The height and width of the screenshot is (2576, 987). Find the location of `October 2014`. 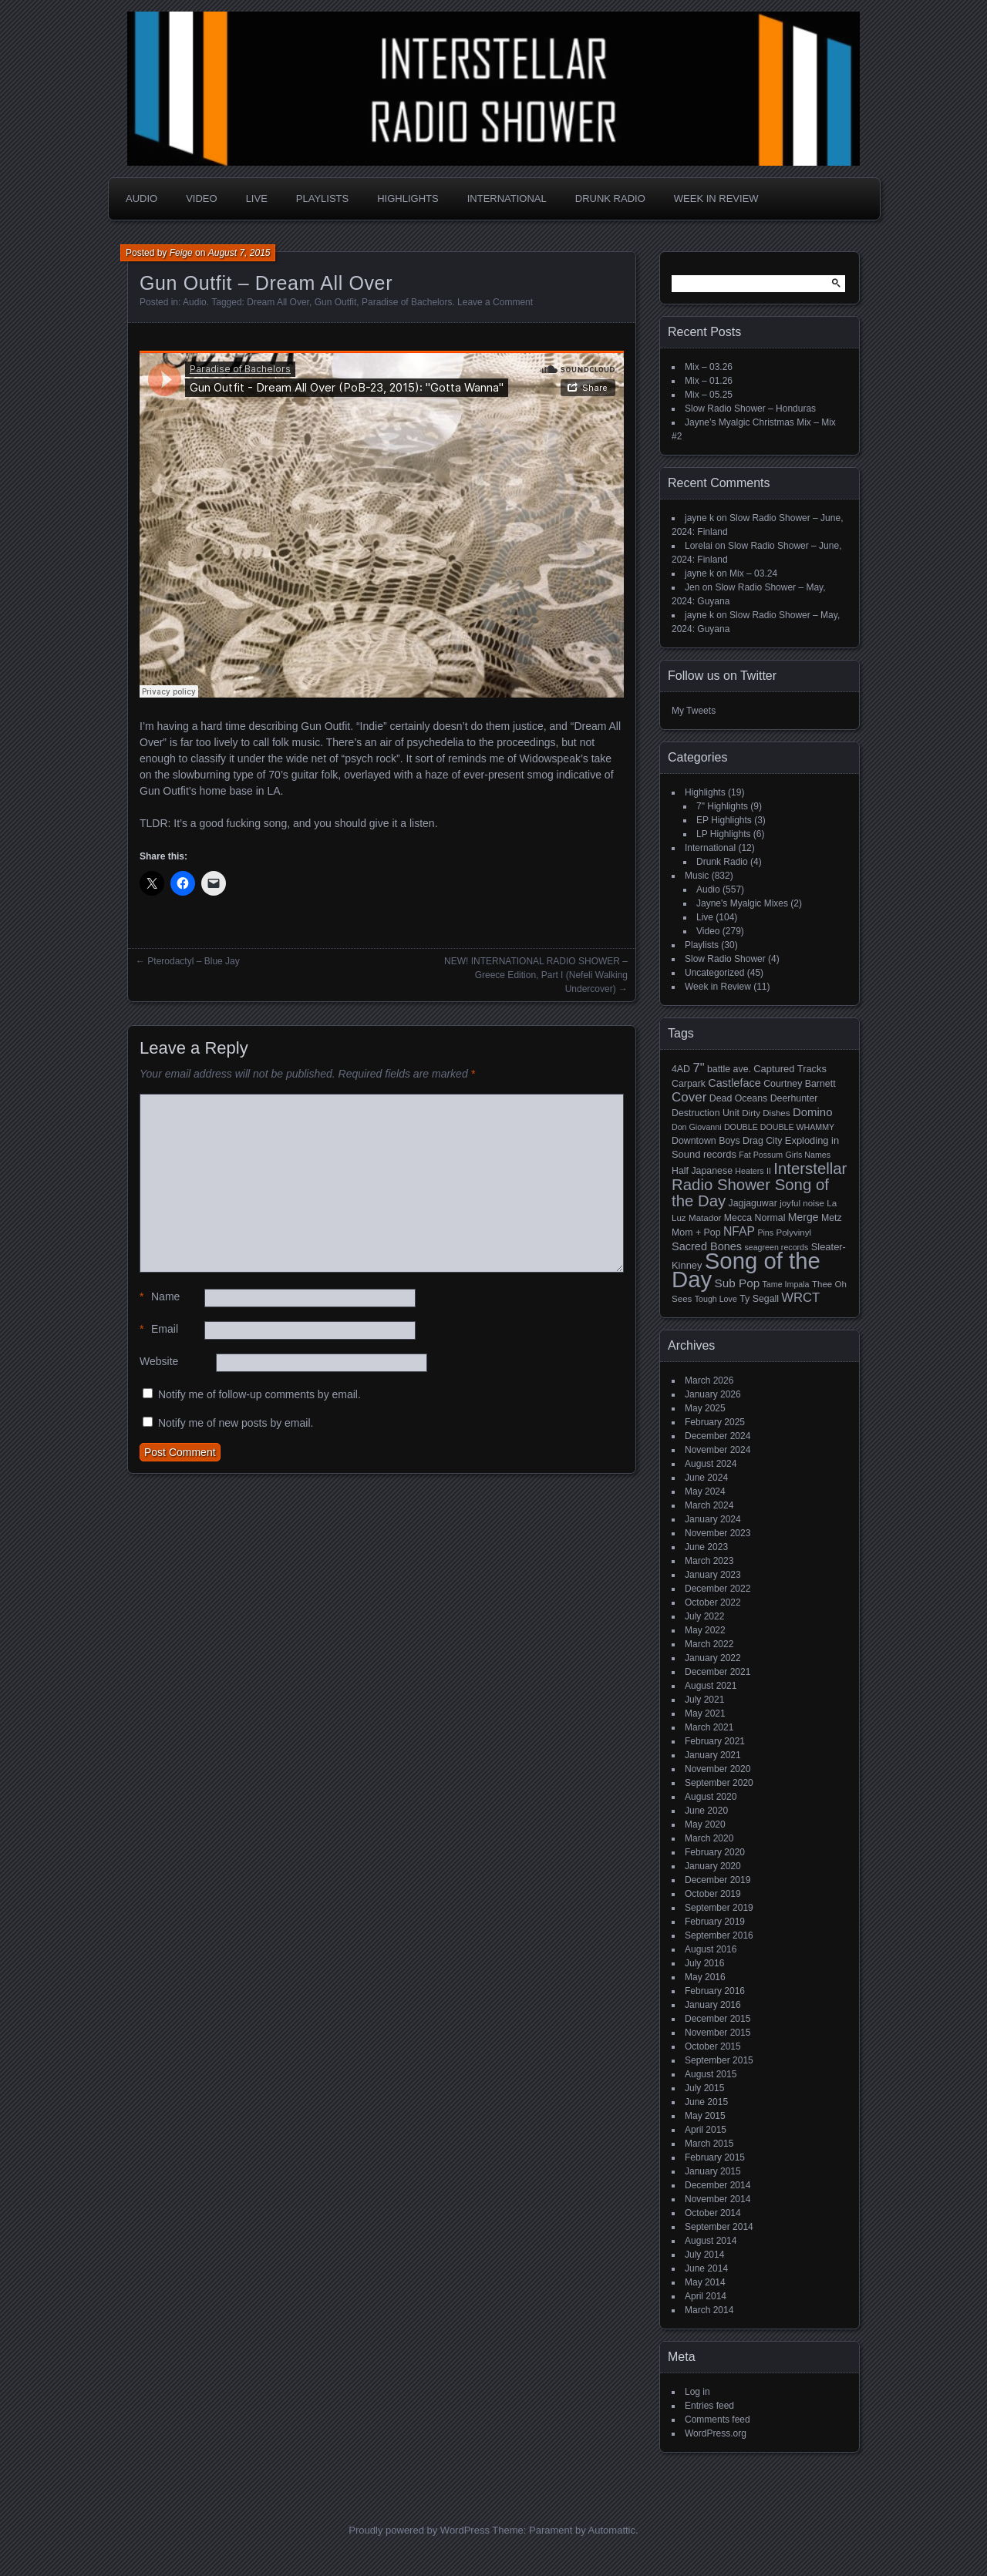

October 2014 is located at coordinates (713, 2213).